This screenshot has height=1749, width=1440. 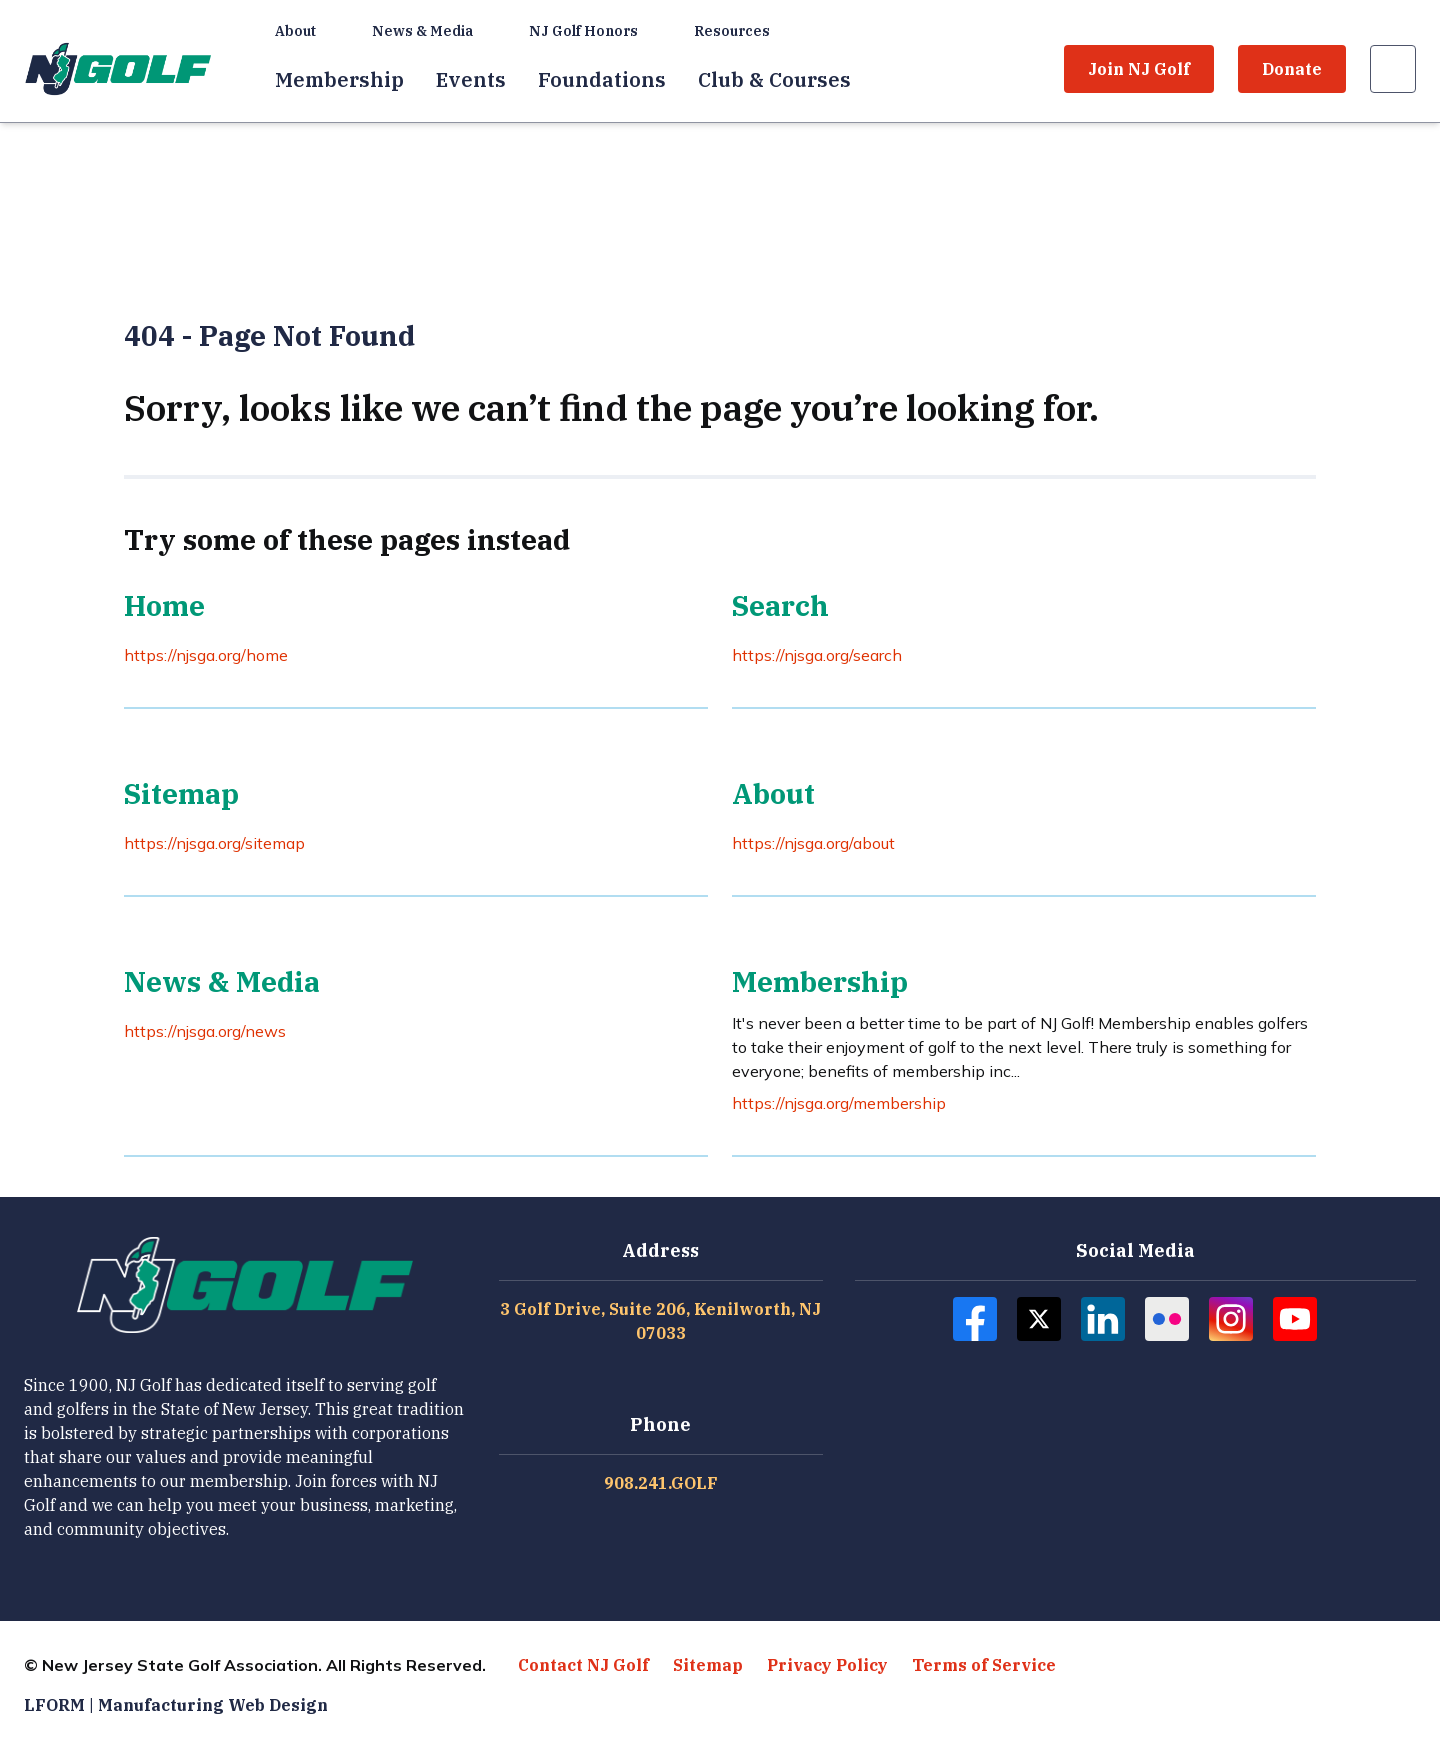 I want to click on [Follow NJ Golf on Linkedin], so click(x=1103, y=1319).